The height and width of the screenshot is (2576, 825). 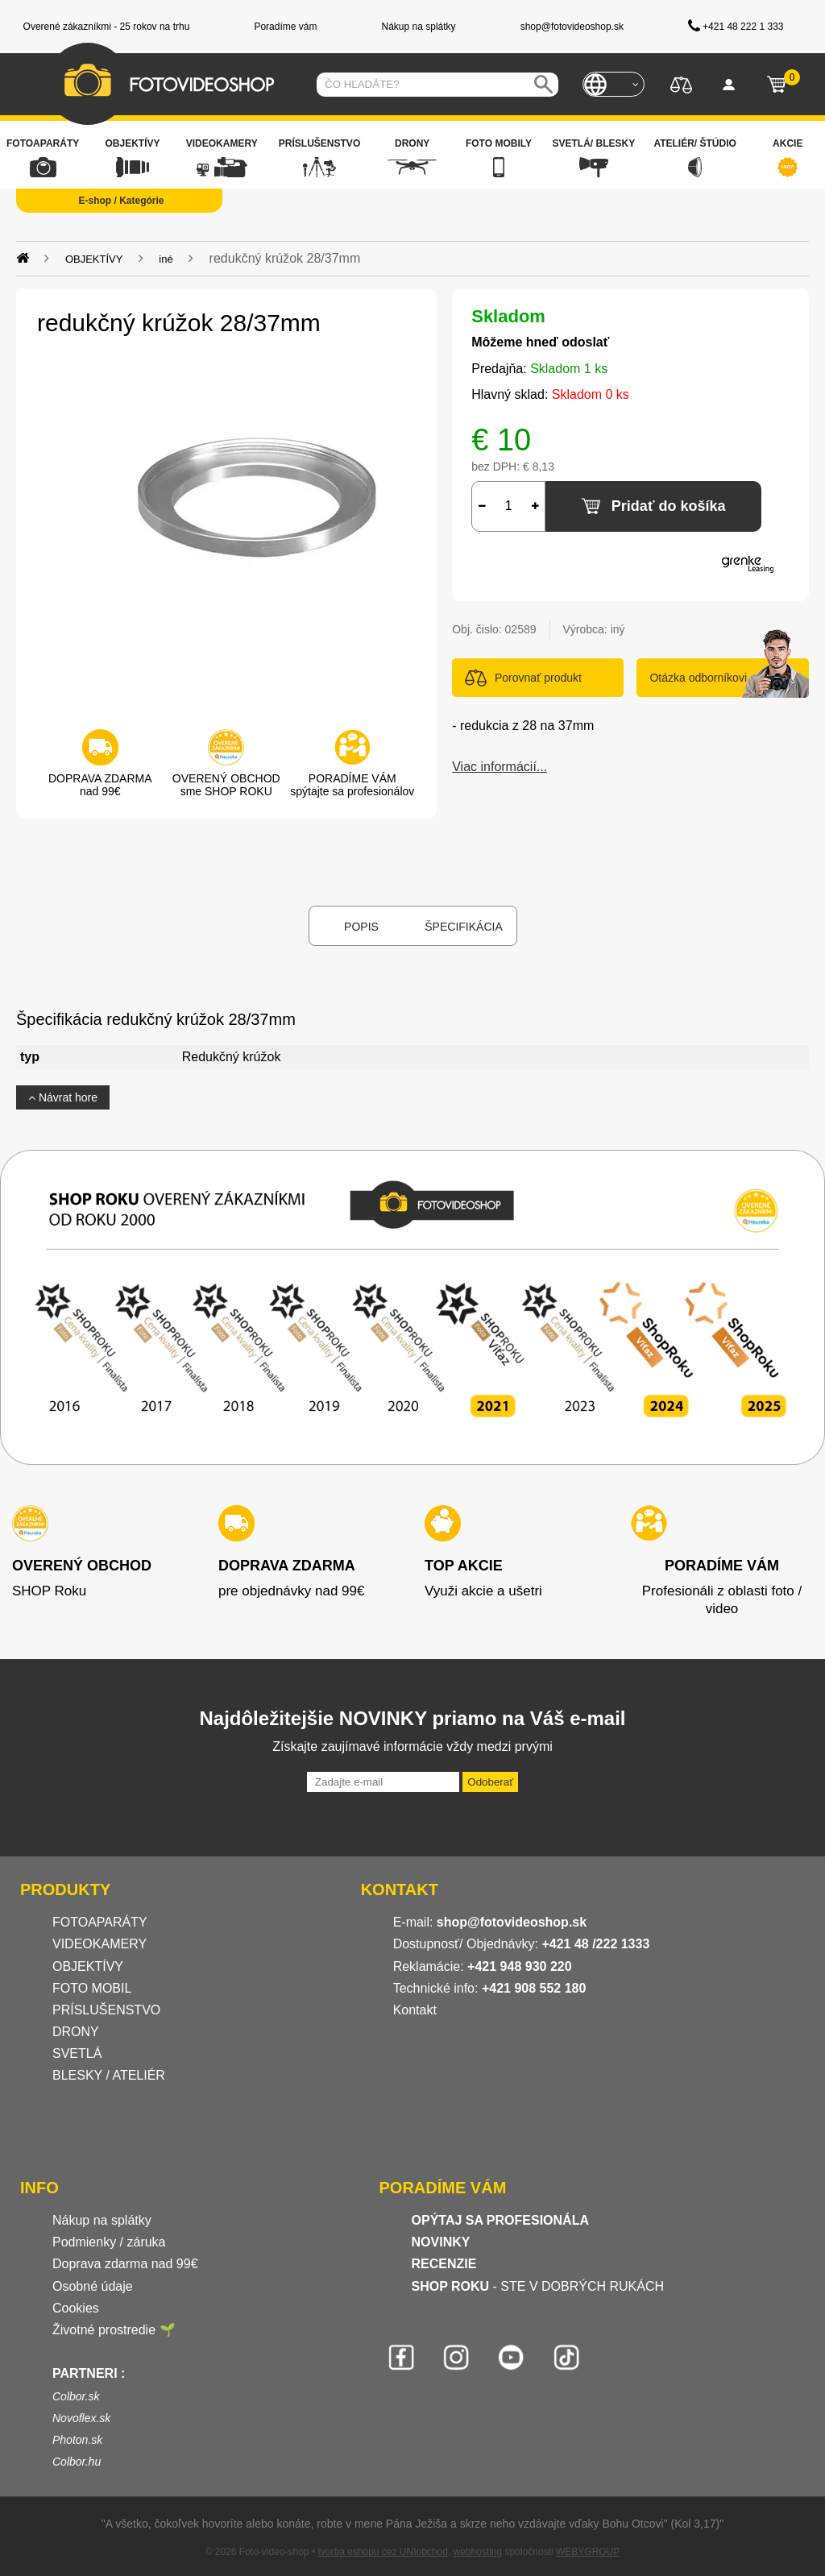 What do you see at coordinates (75, 2032) in the screenshot?
I see `DRONY` at bounding box center [75, 2032].